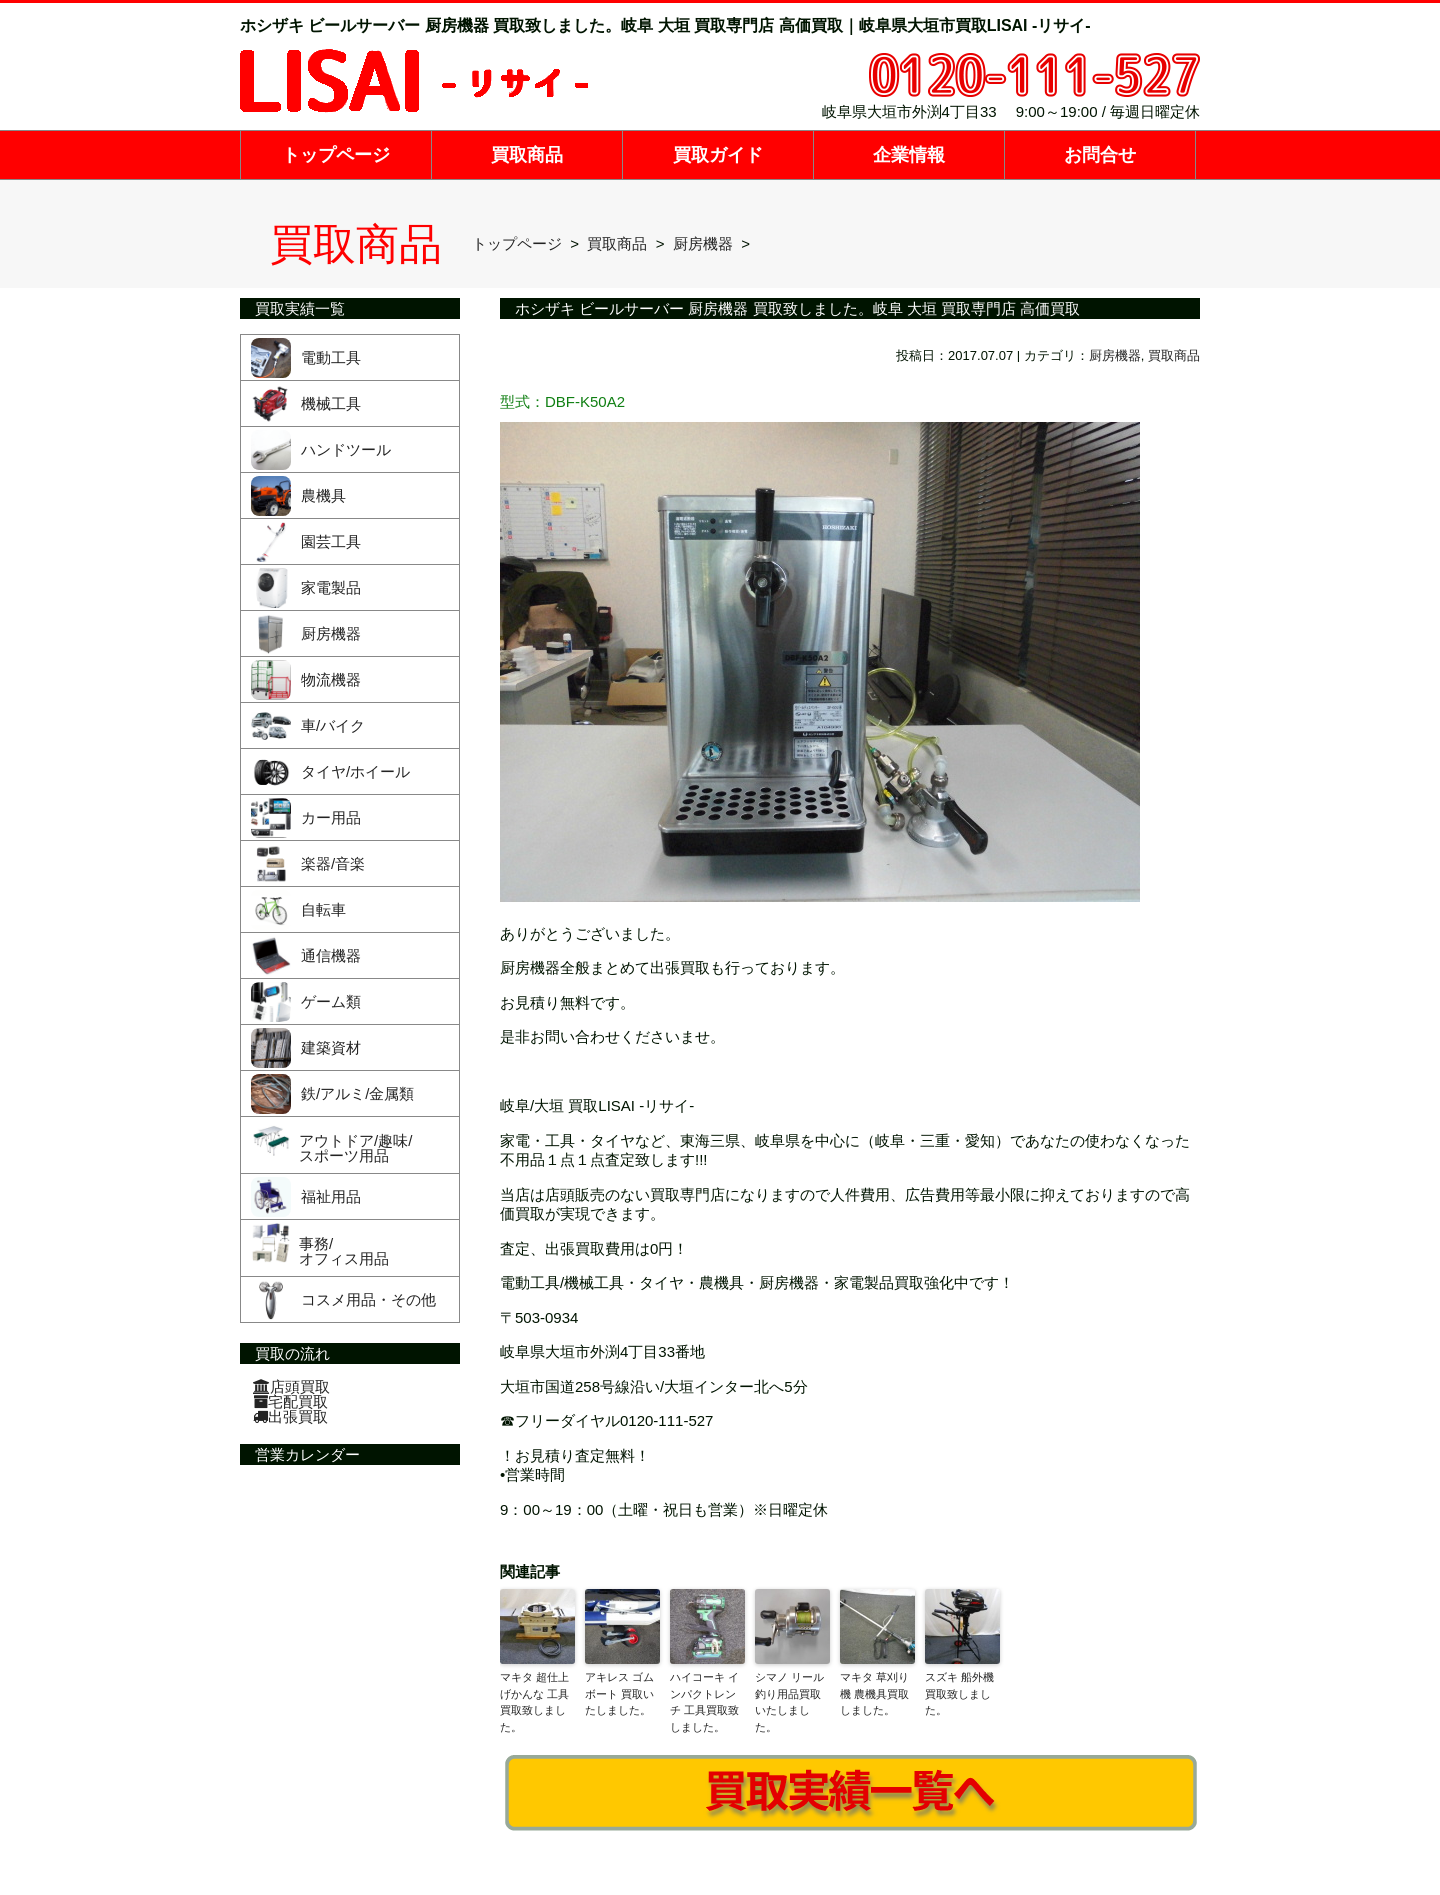 The height and width of the screenshot is (1895, 1440). What do you see at coordinates (527, 155) in the screenshot?
I see `買取商品` at bounding box center [527, 155].